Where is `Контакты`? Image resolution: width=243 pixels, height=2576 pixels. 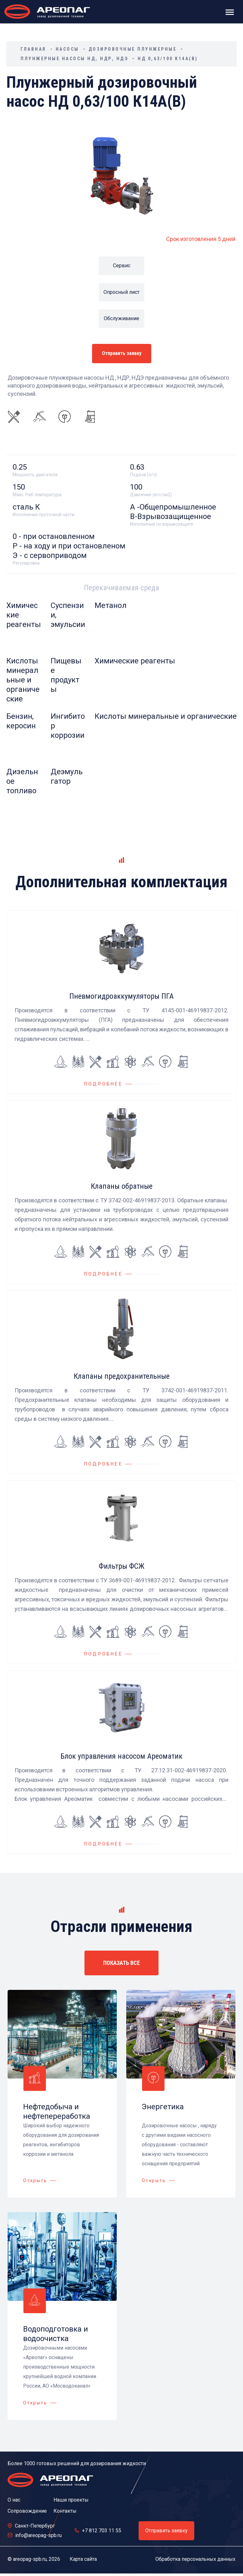
Контакты is located at coordinates (65, 2511).